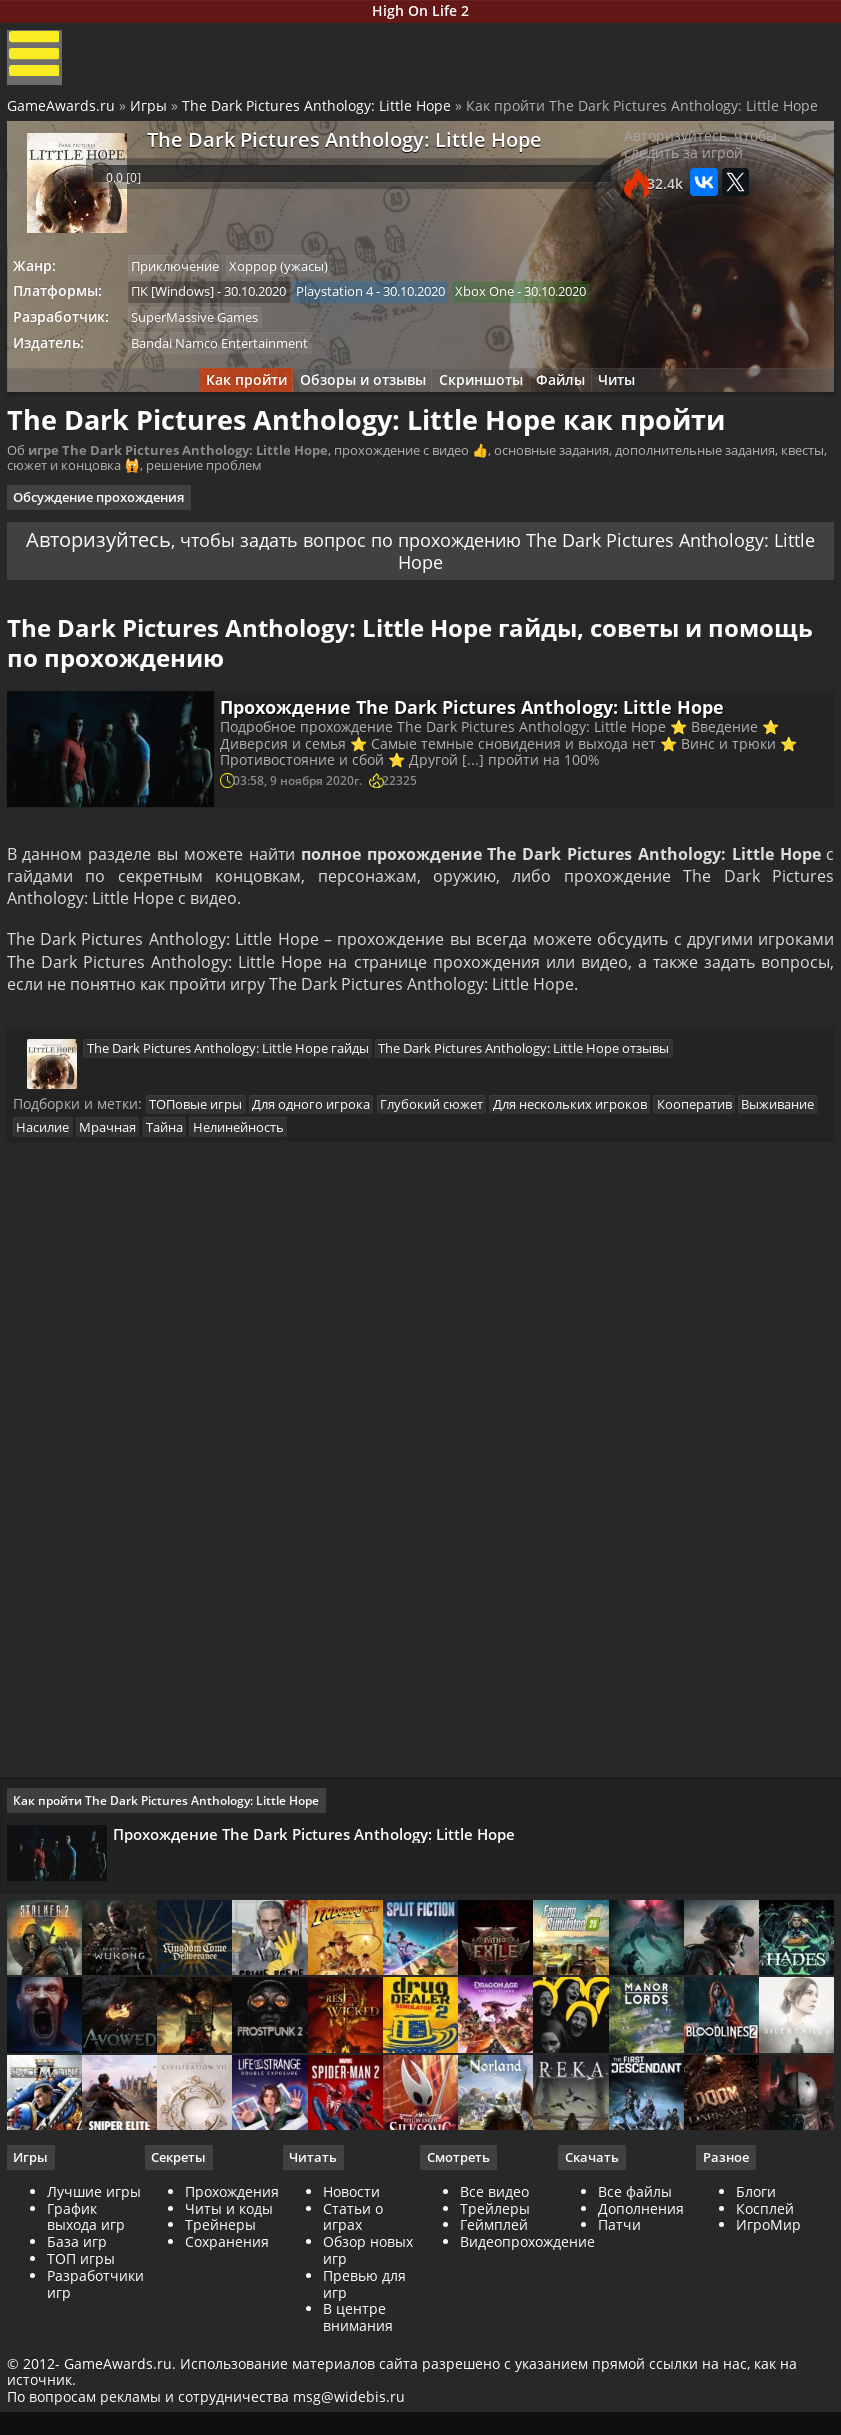  I want to click on Как пройти The Dark Pictures Anthology: Little Hope, so click(173, 1869).